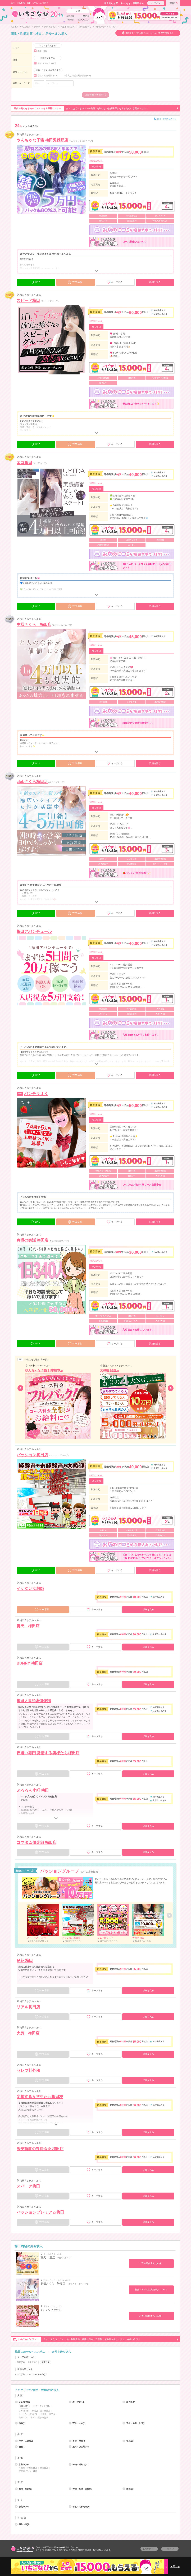 The width and height of the screenshot is (191, 2576). I want to click on 梅田アバンチュール, so click(34, 931).